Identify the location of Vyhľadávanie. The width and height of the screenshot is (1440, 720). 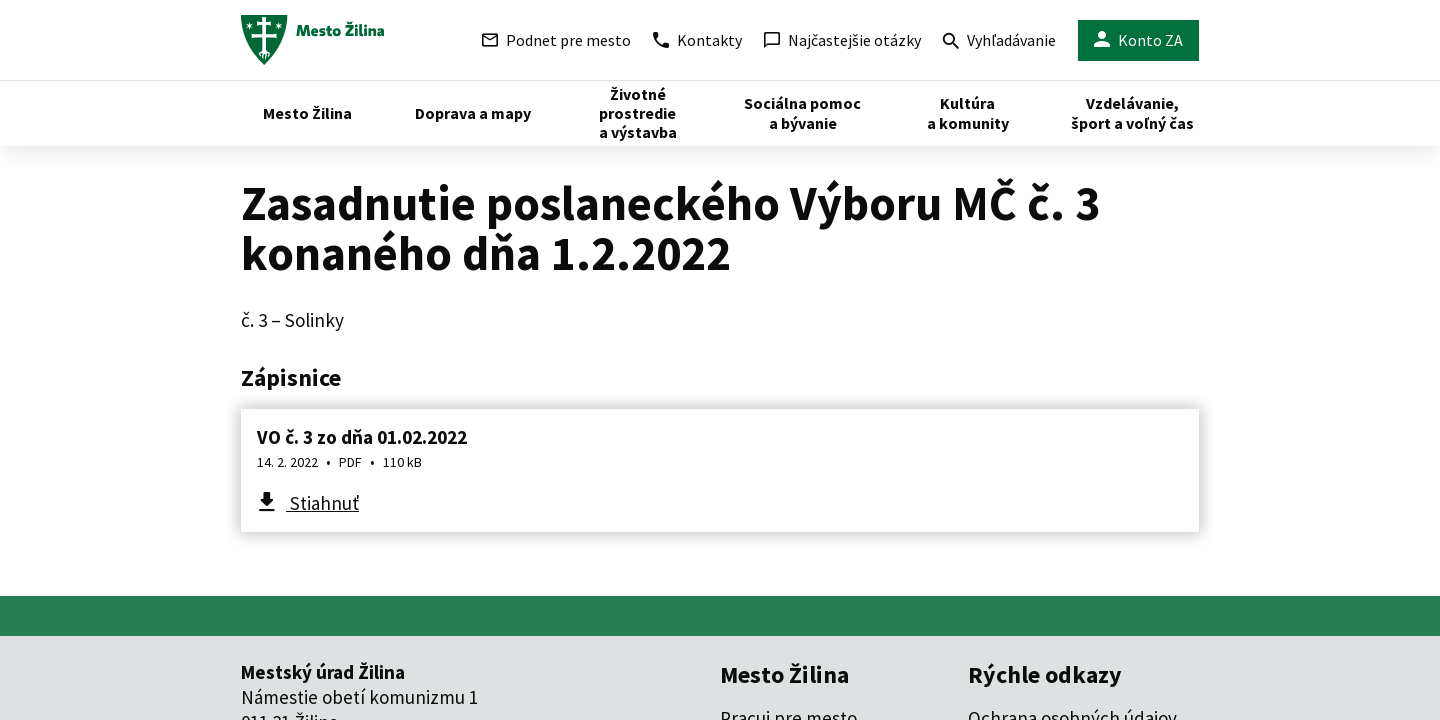
(999, 42).